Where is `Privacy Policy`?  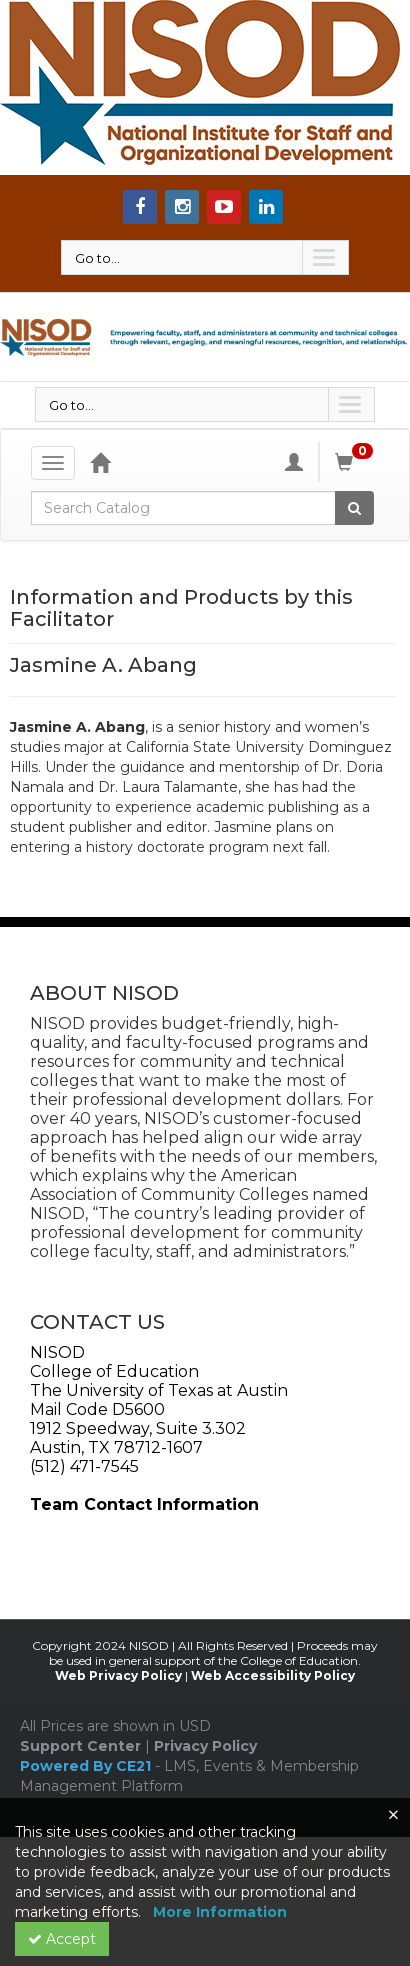
Privacy Policy is located at coordinates (205, 1746).